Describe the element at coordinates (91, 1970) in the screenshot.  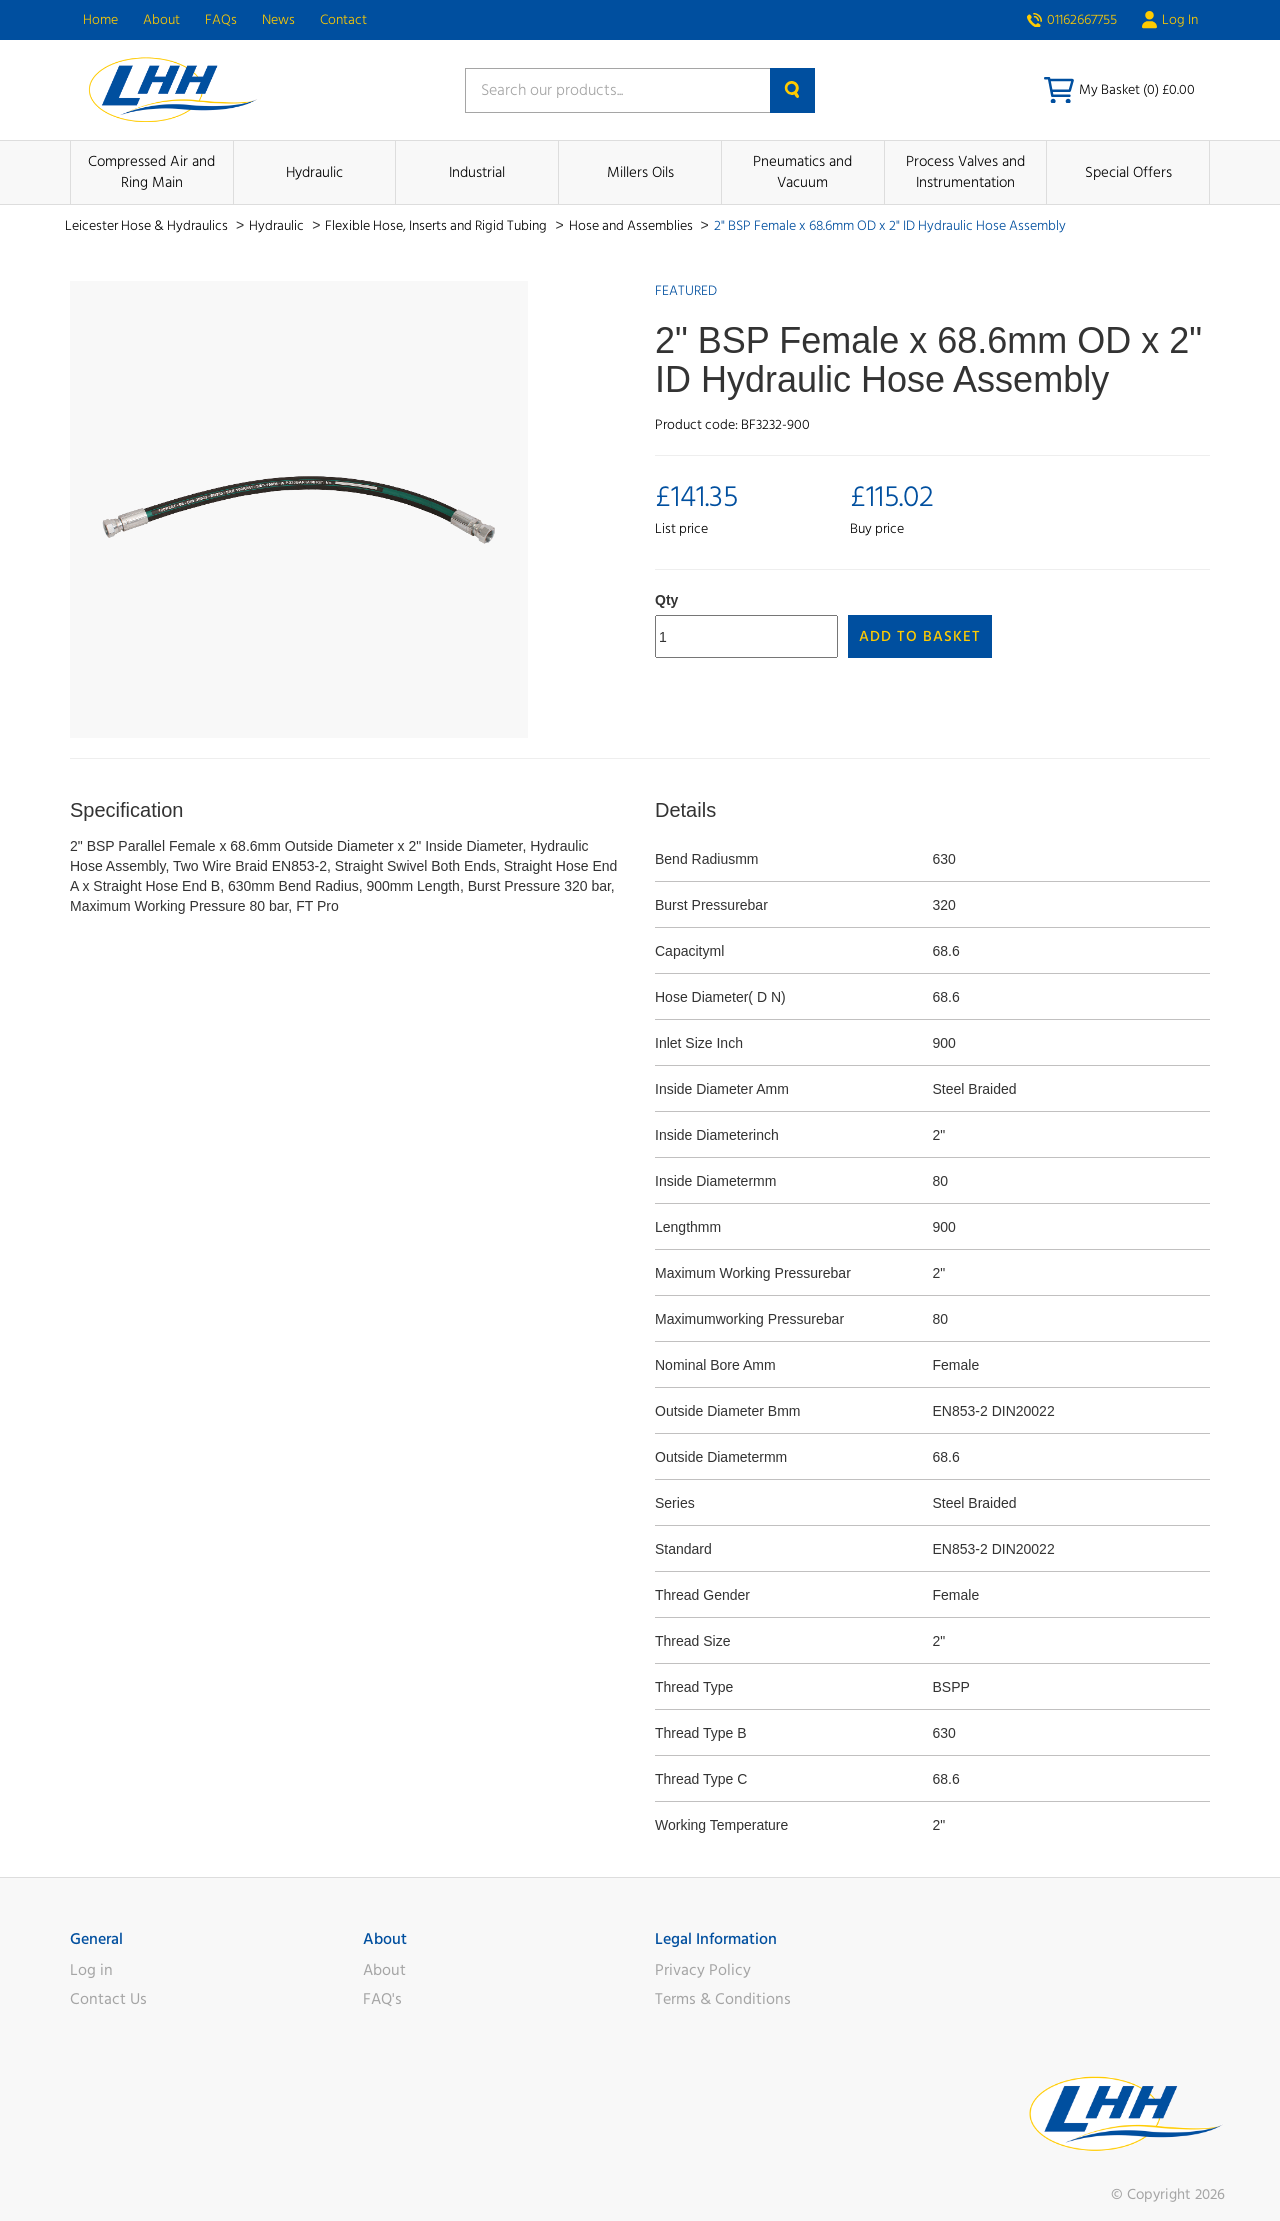
I see `Log in` at that location.